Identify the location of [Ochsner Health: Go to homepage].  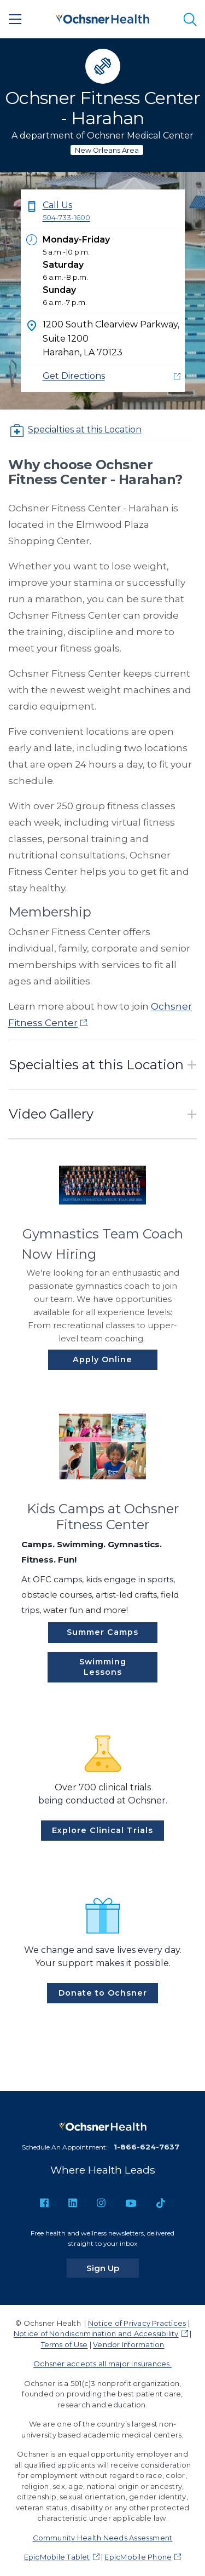
(102, 17).